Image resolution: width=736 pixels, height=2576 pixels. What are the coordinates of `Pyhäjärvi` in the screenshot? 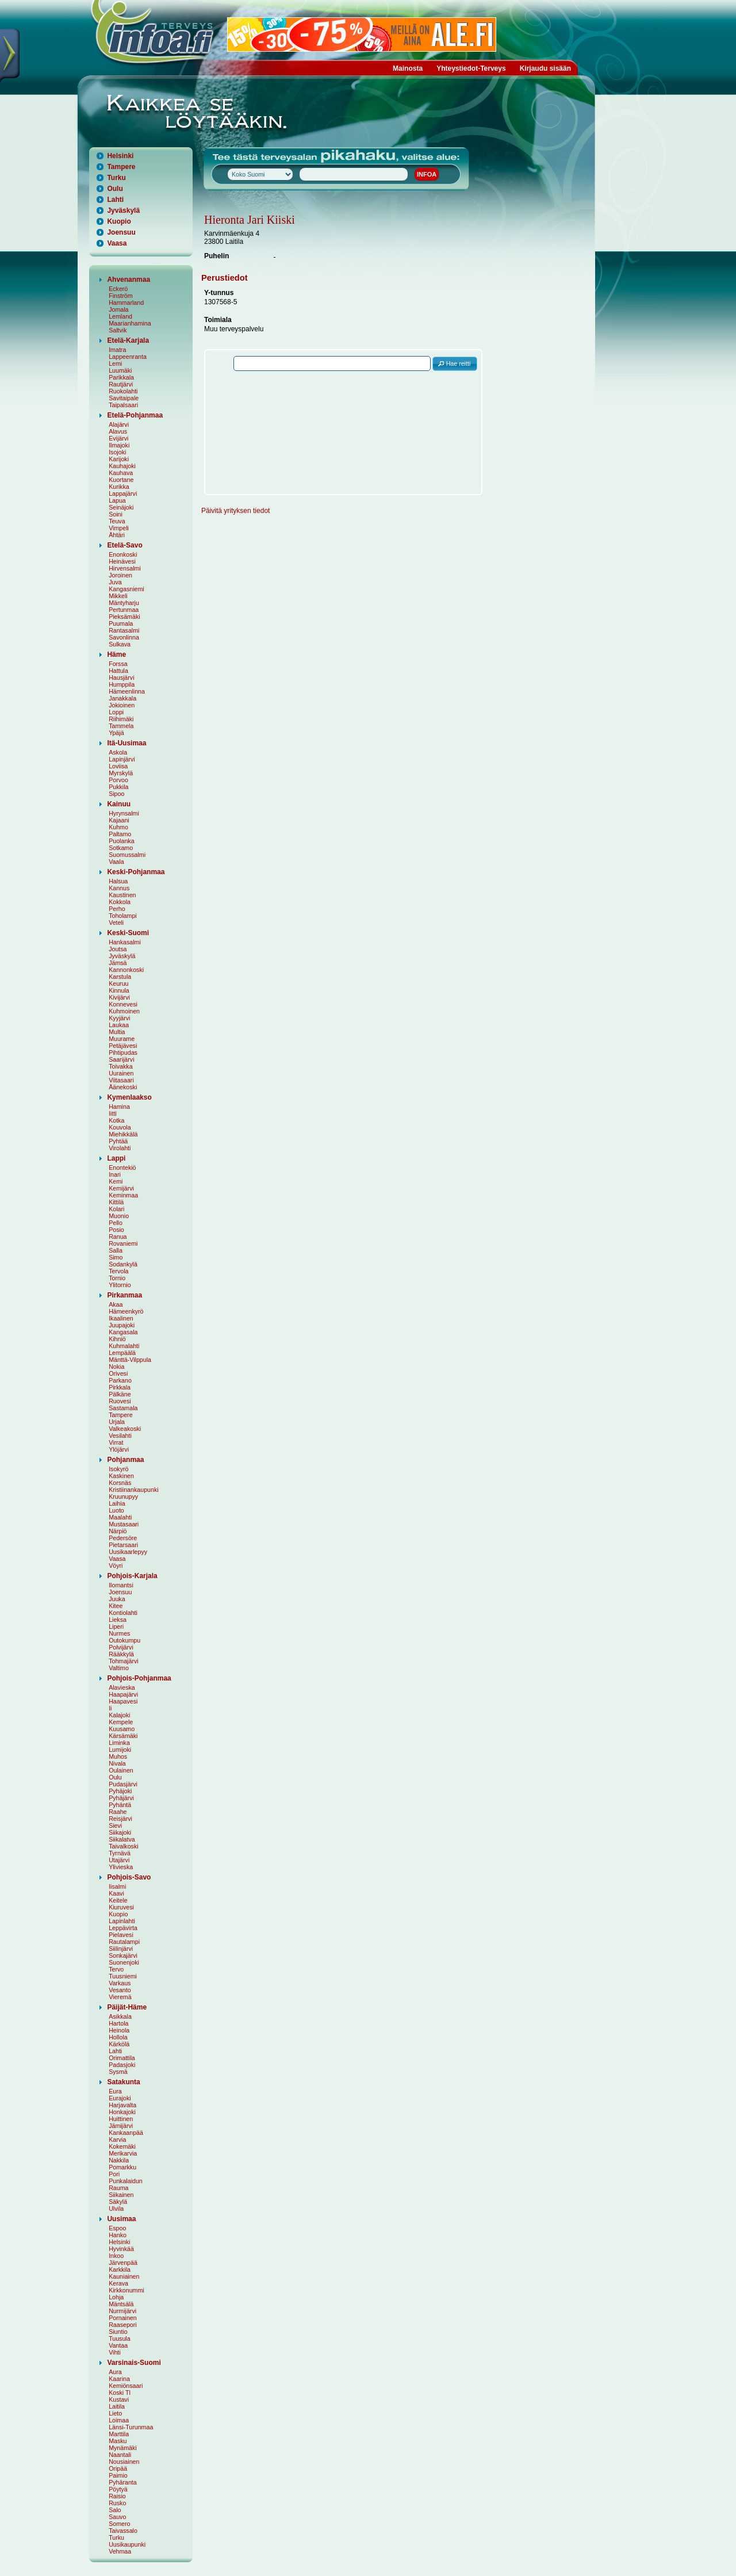 It's located at (121, 1797).